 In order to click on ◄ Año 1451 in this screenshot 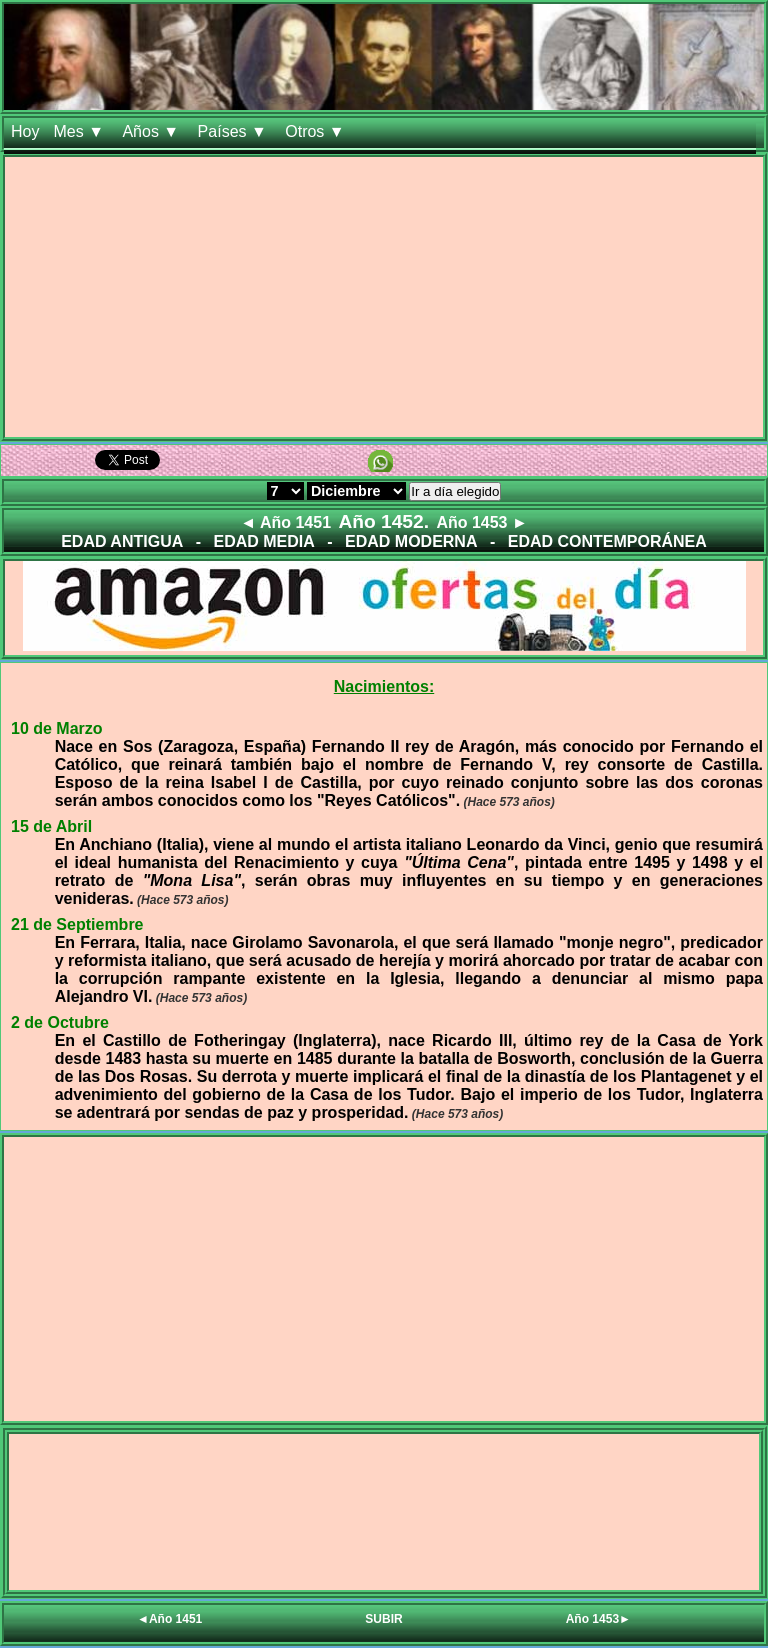, I will do `click(285, 522)`.